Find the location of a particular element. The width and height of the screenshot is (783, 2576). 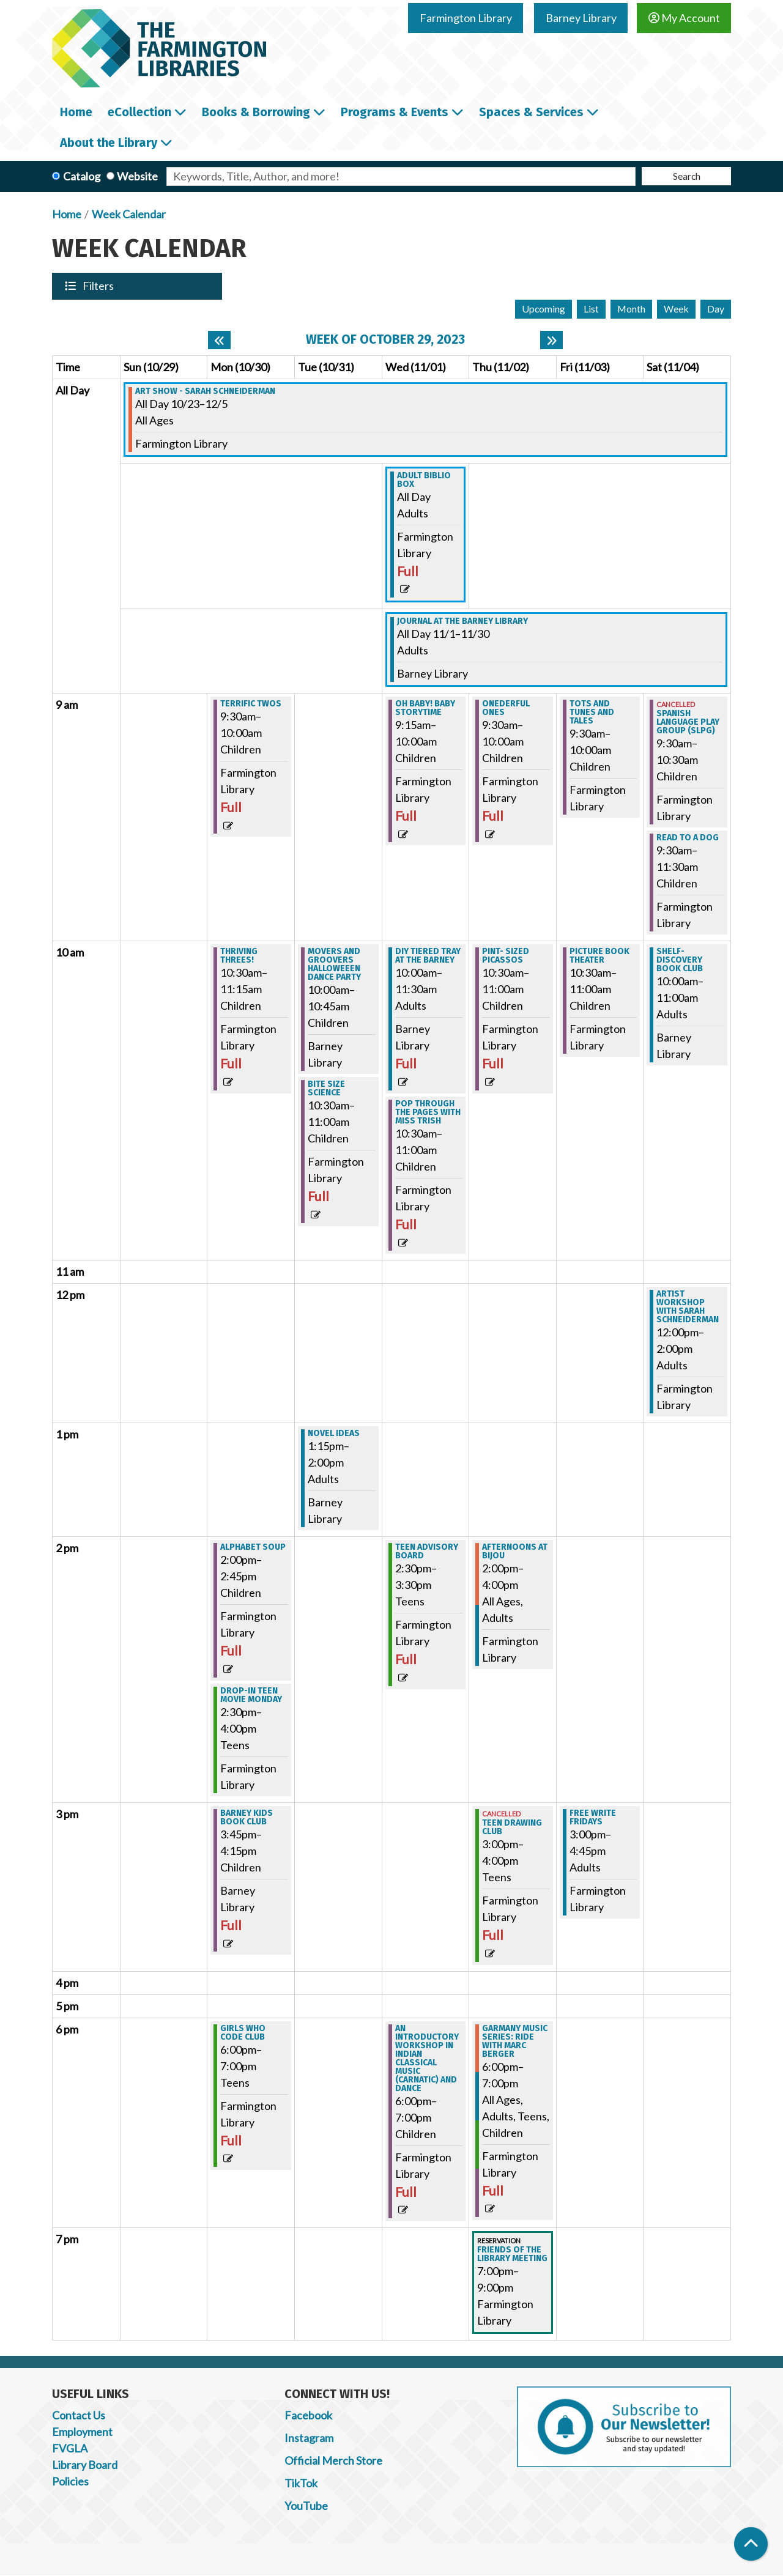

Adult Biblio Box [View more about "Adult Biblio Box" on Wednesday, November 1, 2023 @ 12:00am] is located at coordinates (424, 480).